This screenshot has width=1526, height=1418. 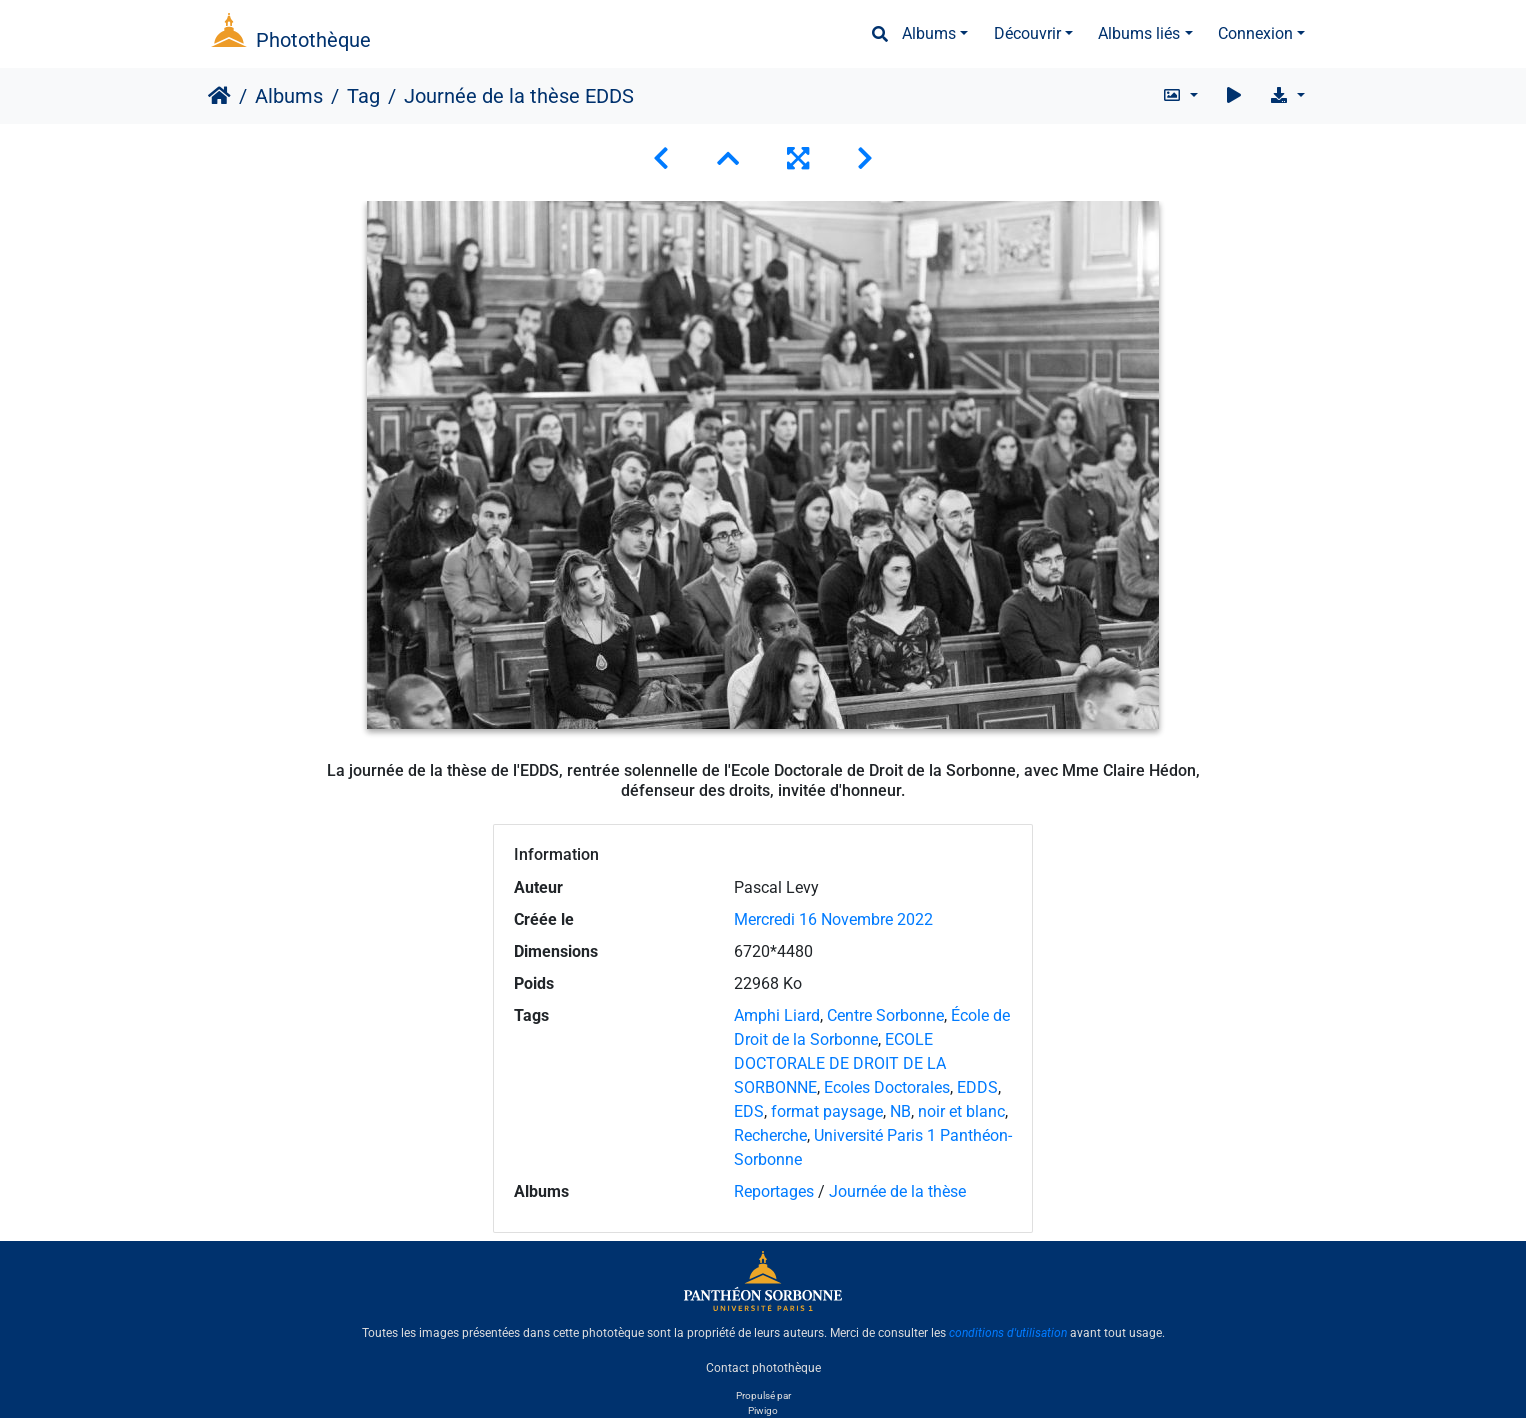 I want to click on Reportages, so click(x=774, y=1191).